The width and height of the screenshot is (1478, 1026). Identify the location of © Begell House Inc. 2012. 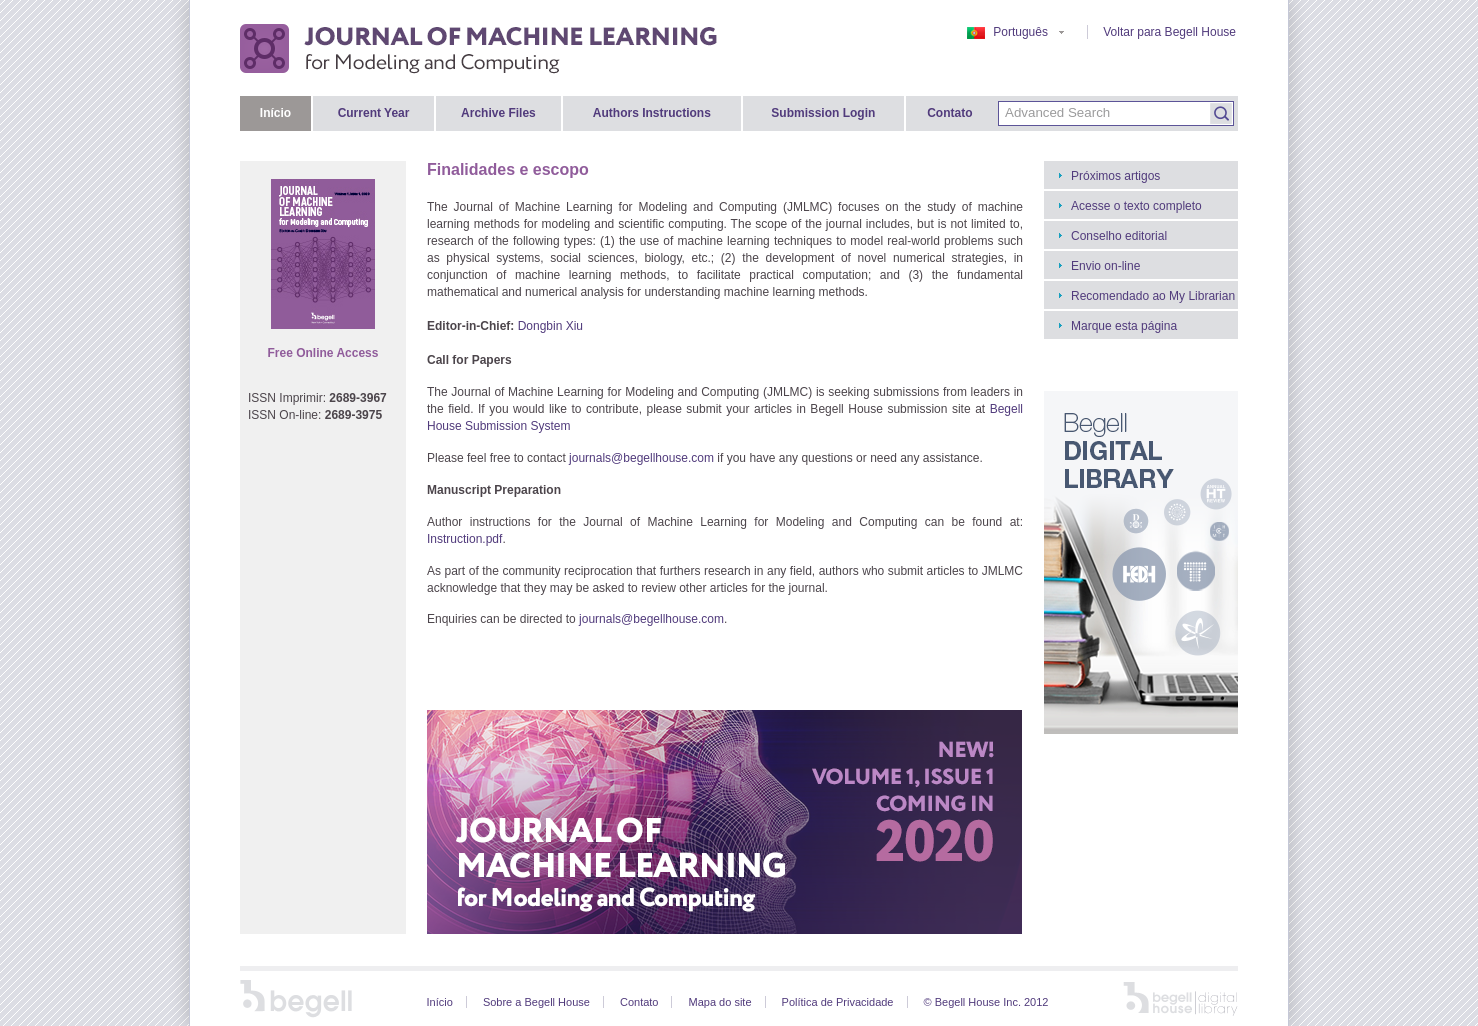
(986, 1002).